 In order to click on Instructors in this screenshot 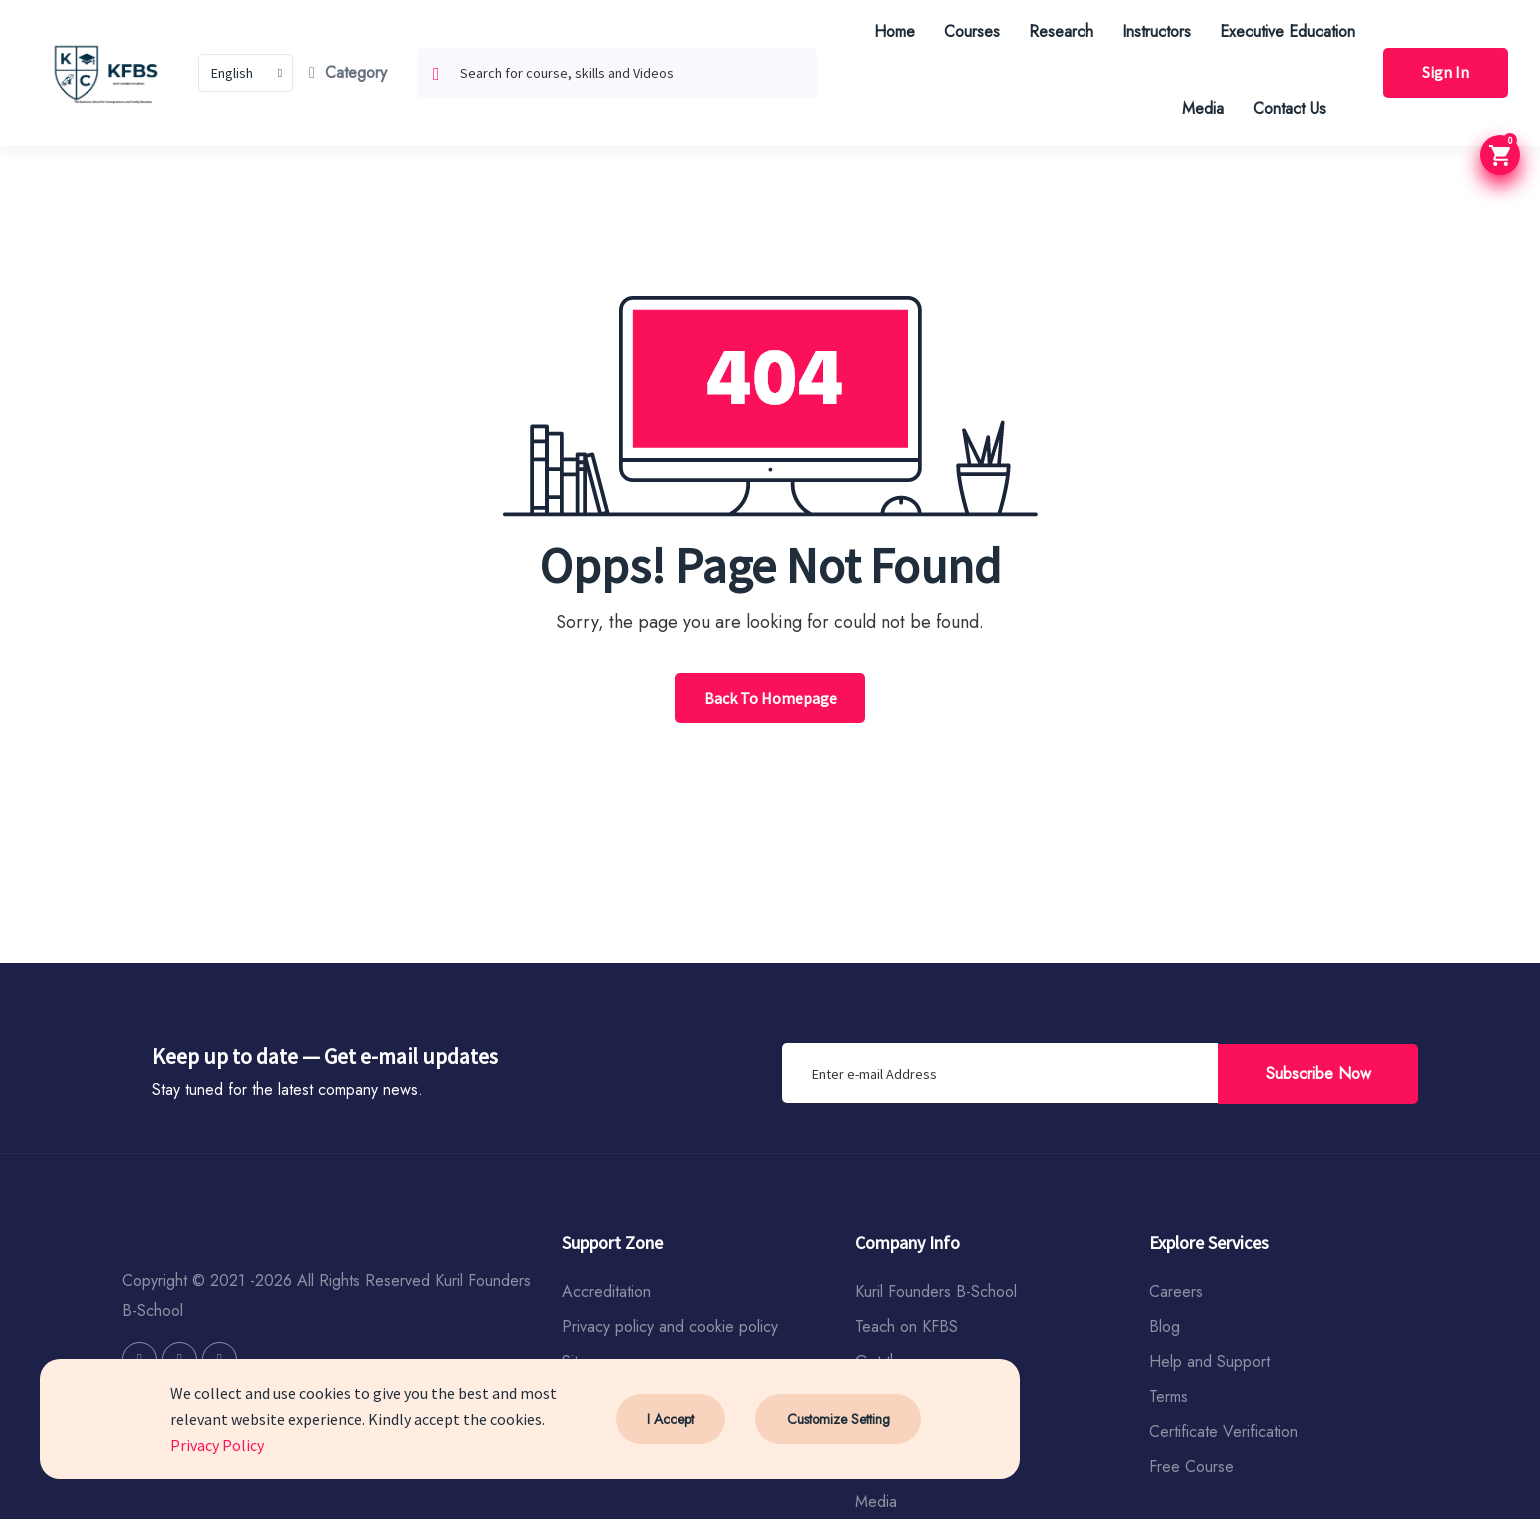, I will do `click(1154, 31)`.